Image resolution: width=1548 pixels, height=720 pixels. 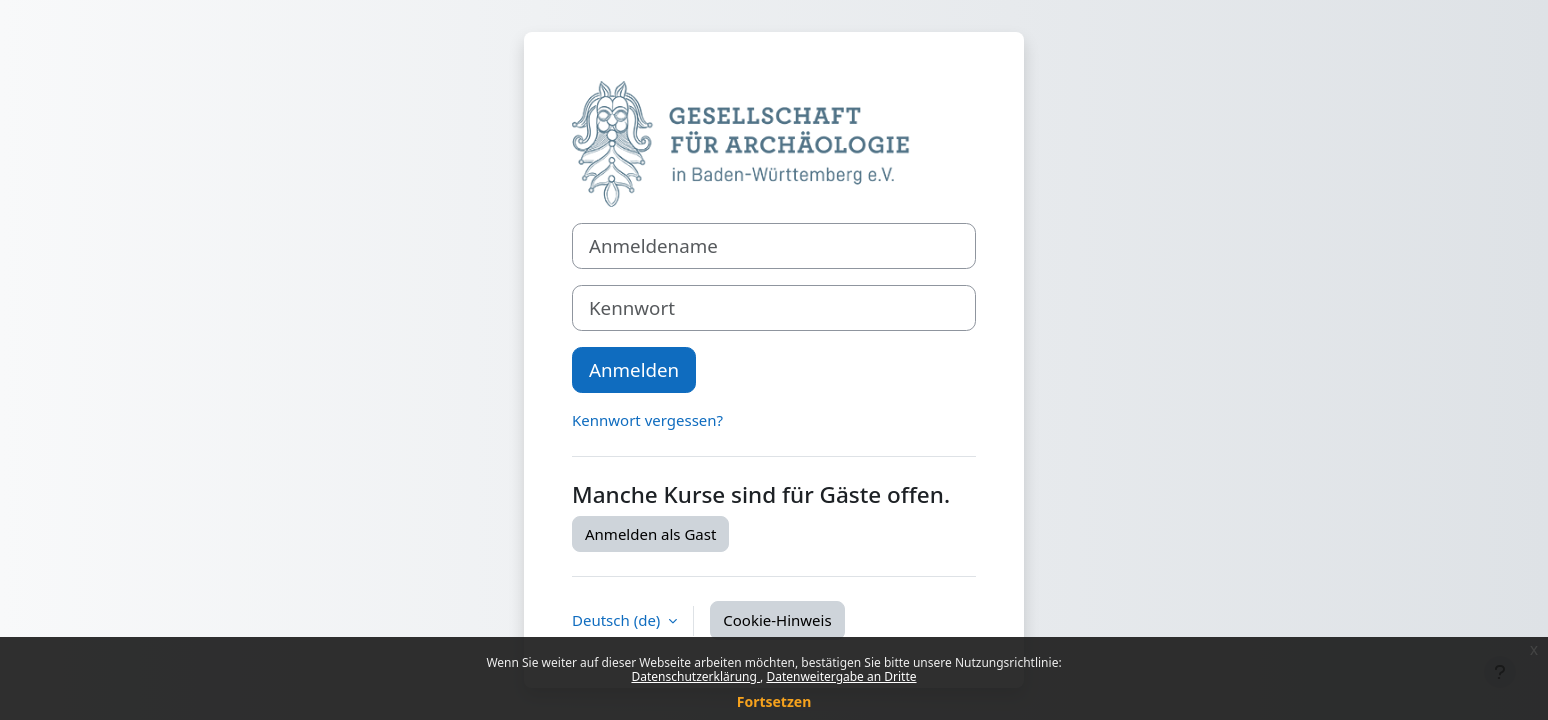 What do you see at coordinates (618, 620) in the screenshot?
I see `Deutsch ‎(de)‎ [button]` at bounding box center [618, 620].